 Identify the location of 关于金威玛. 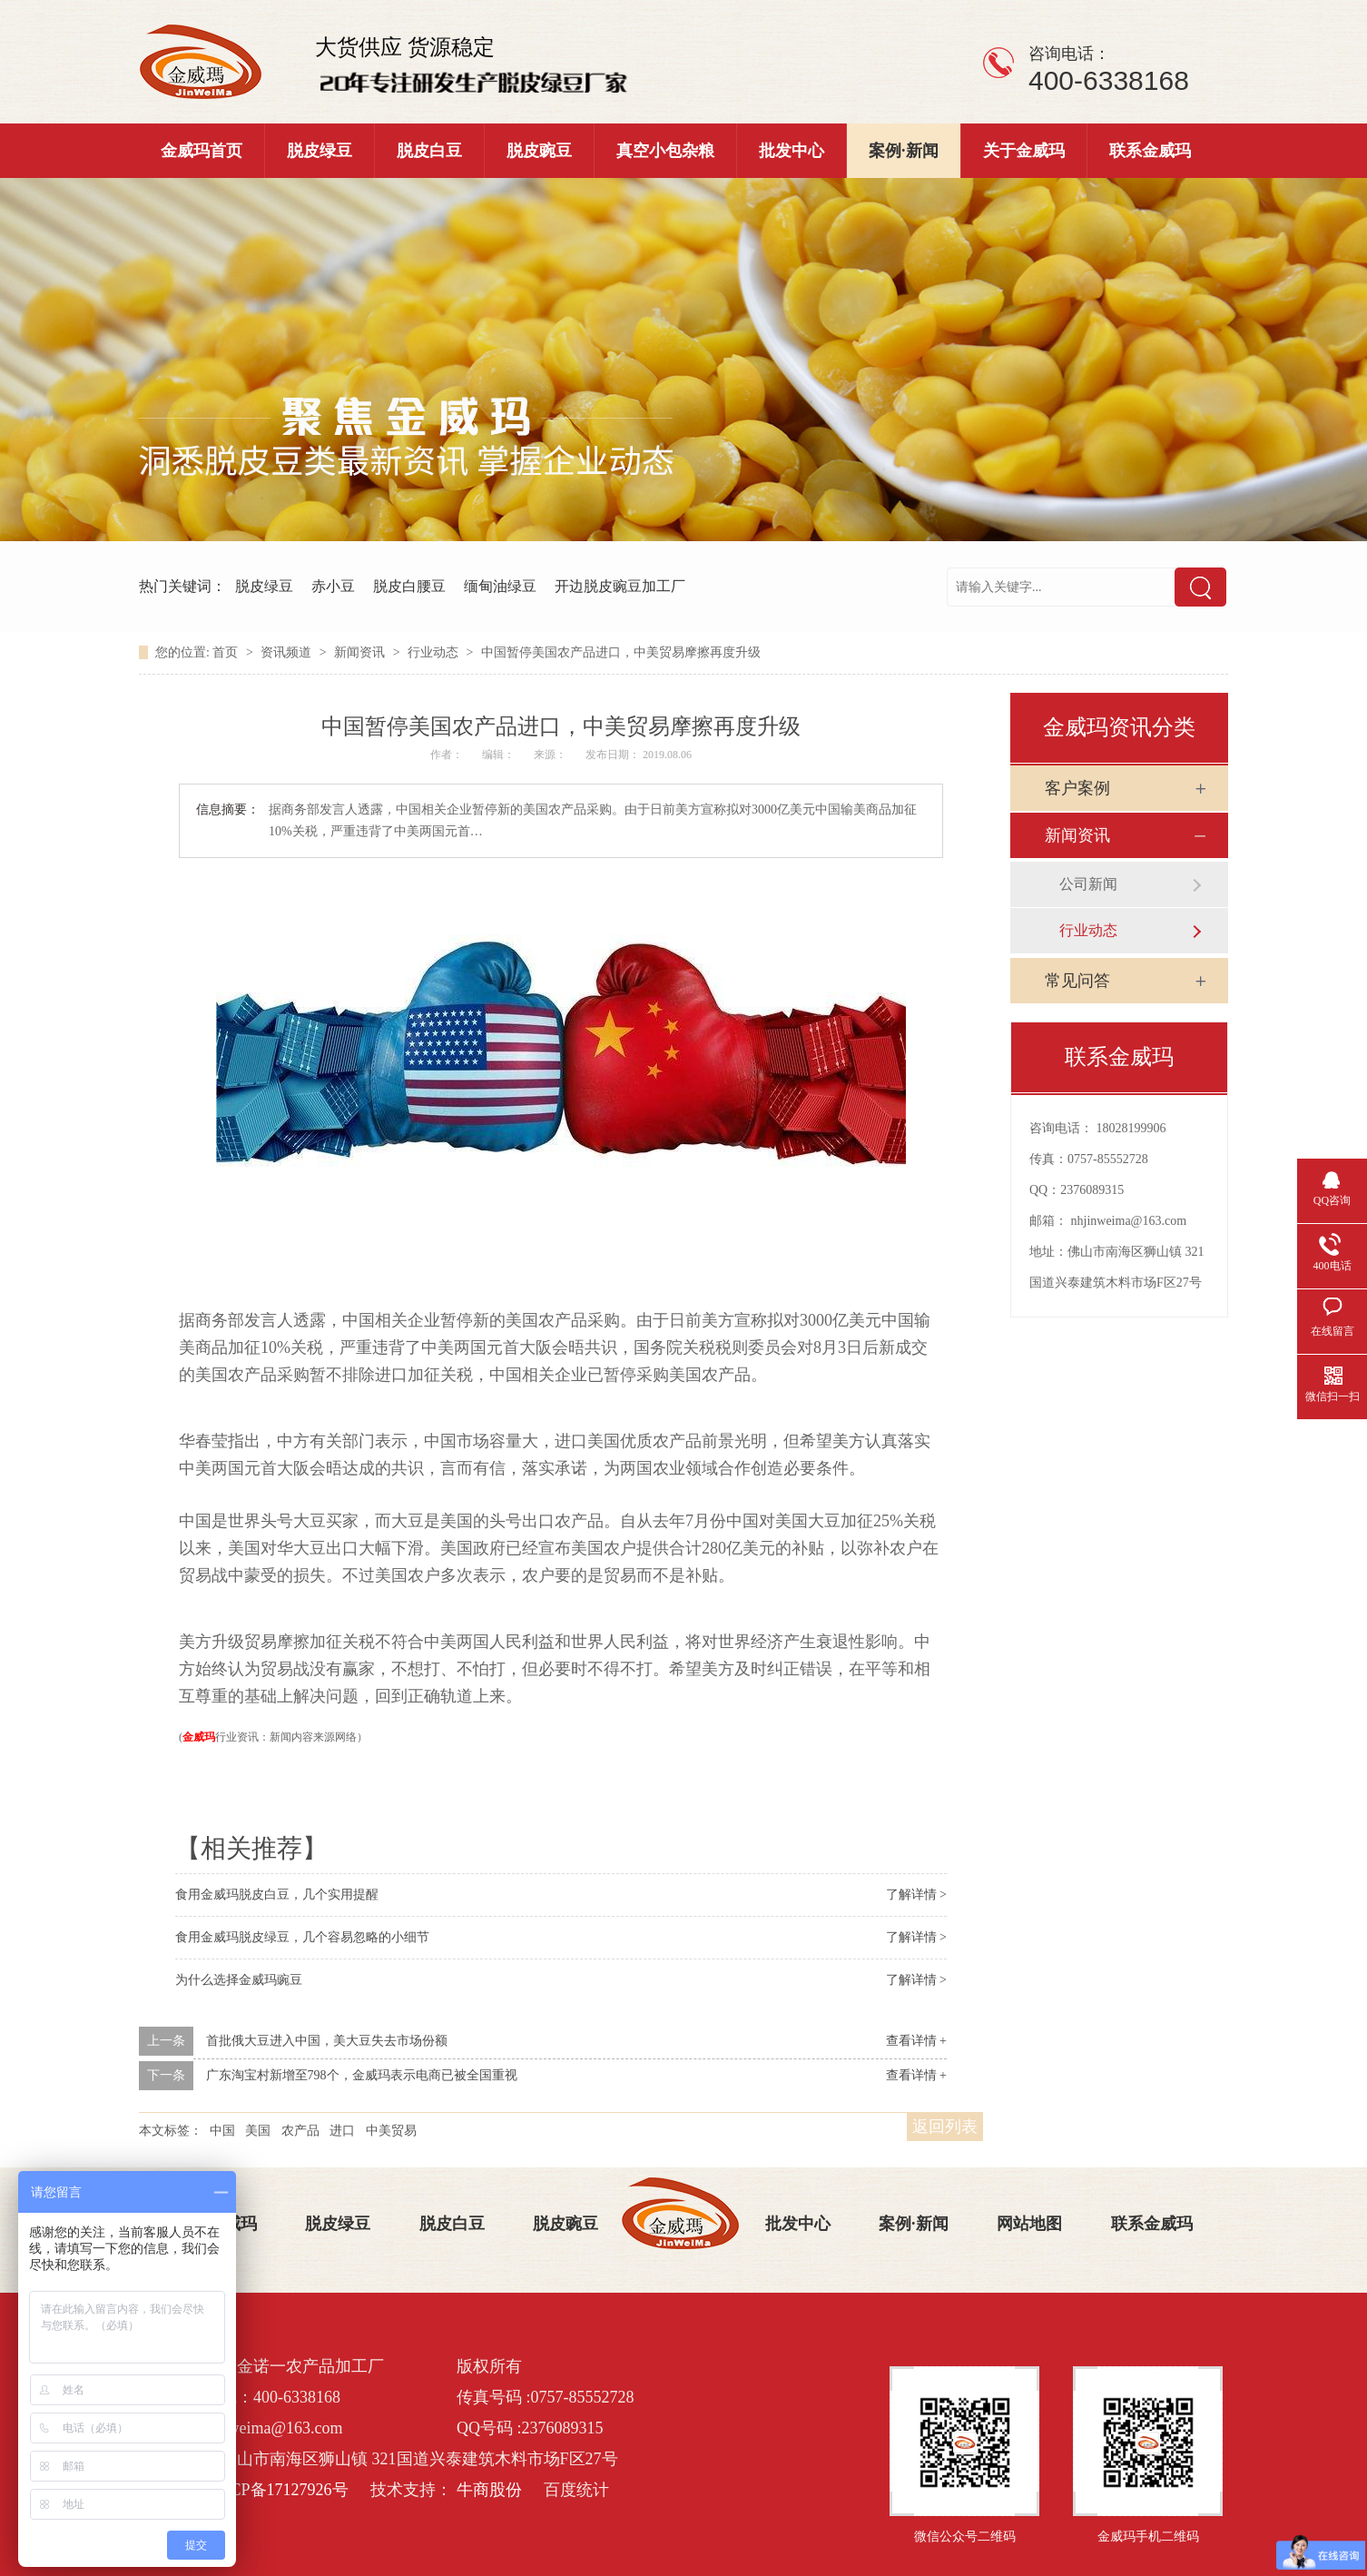
(1024, 151).